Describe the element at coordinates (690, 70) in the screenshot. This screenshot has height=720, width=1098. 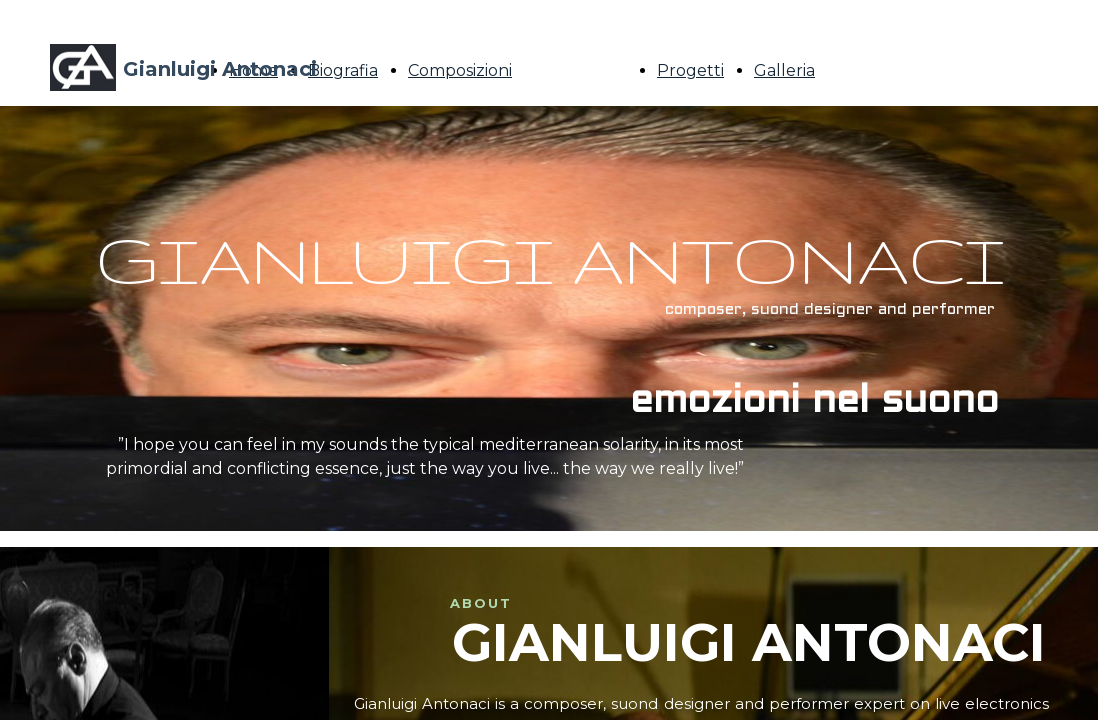
I see `Progetti` at that location.